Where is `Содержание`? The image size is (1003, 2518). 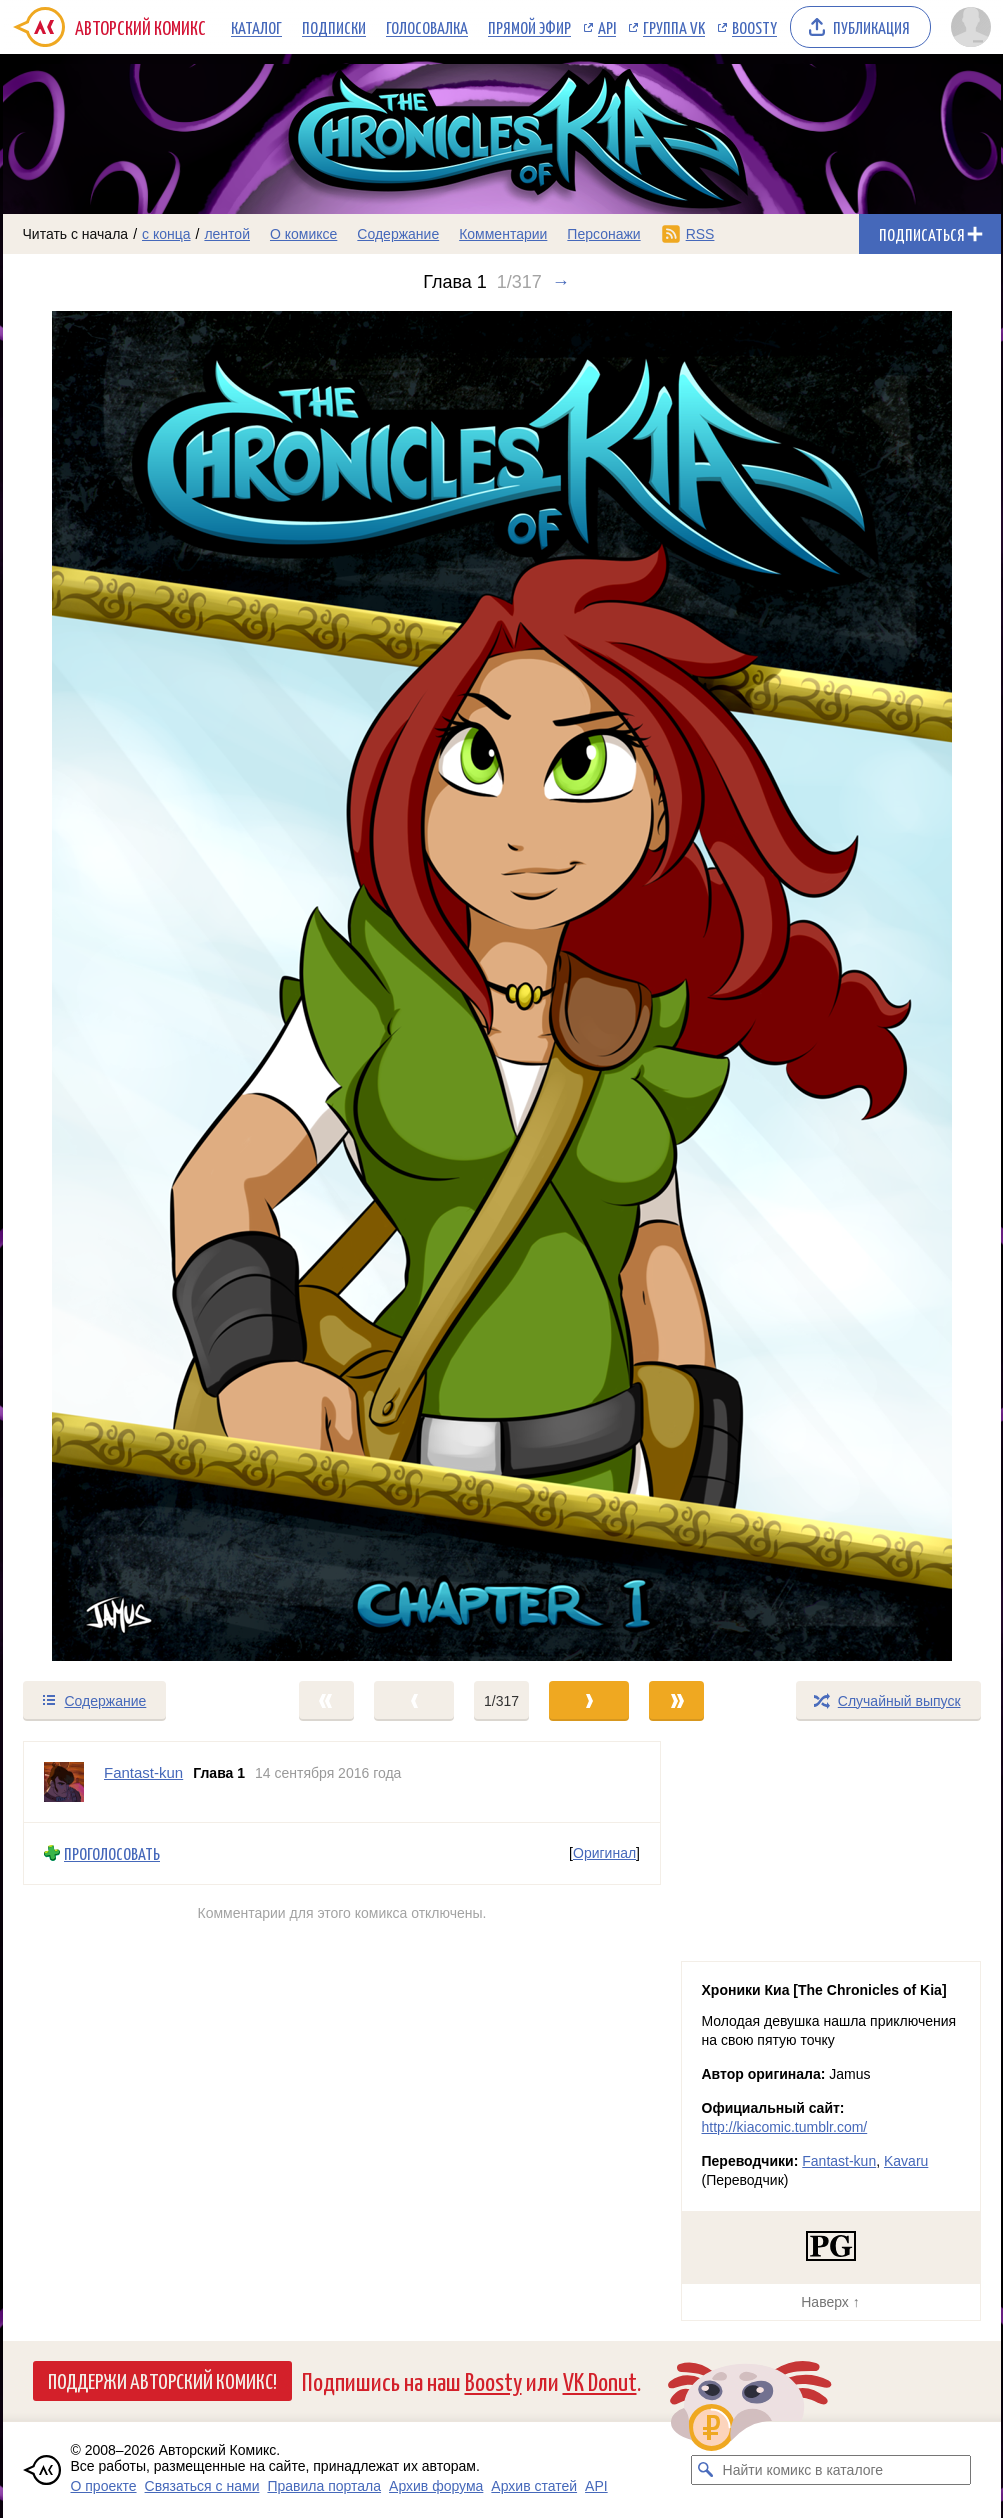
Содержание is located at coordinates (398, 234).